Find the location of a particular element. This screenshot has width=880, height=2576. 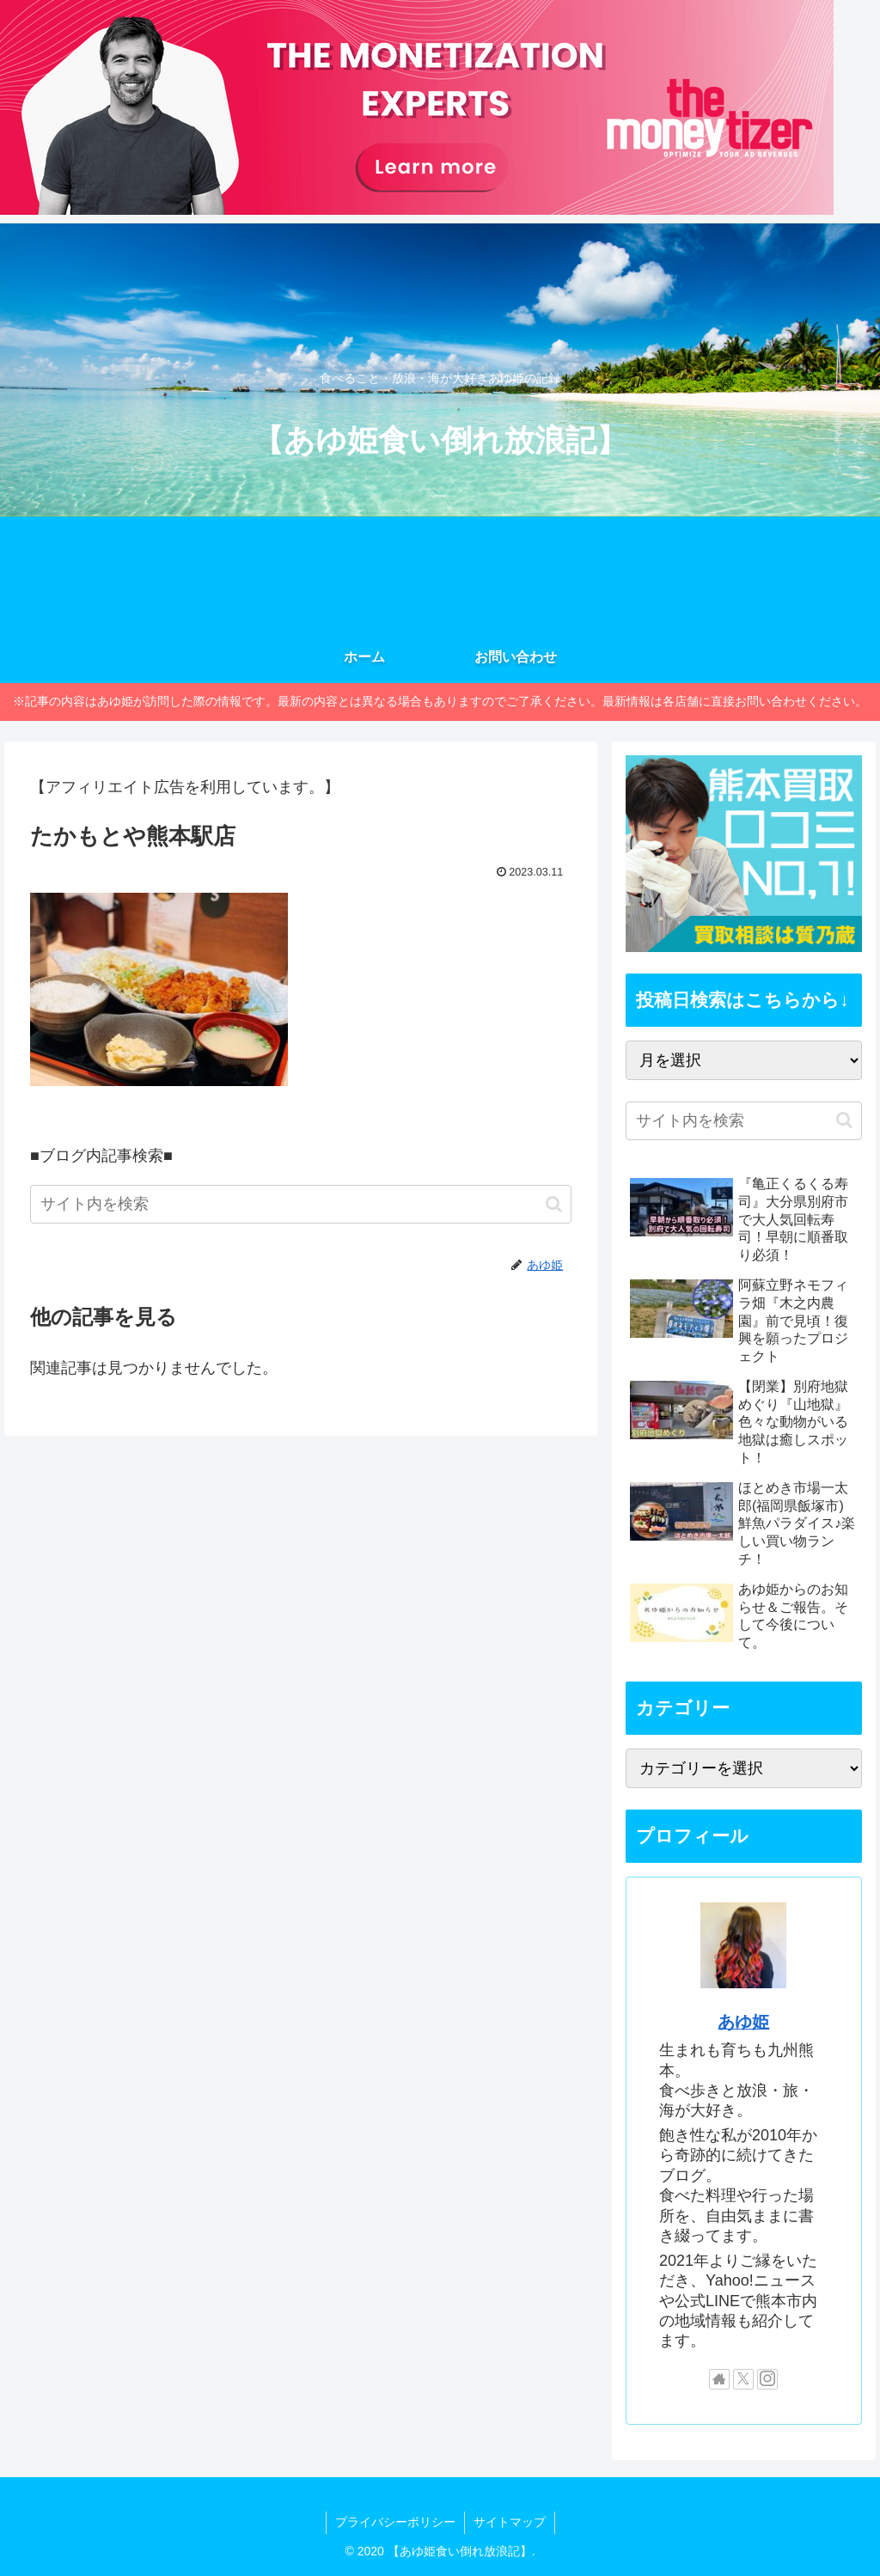

あゆ姫 is located at coordinates (743, 2021).